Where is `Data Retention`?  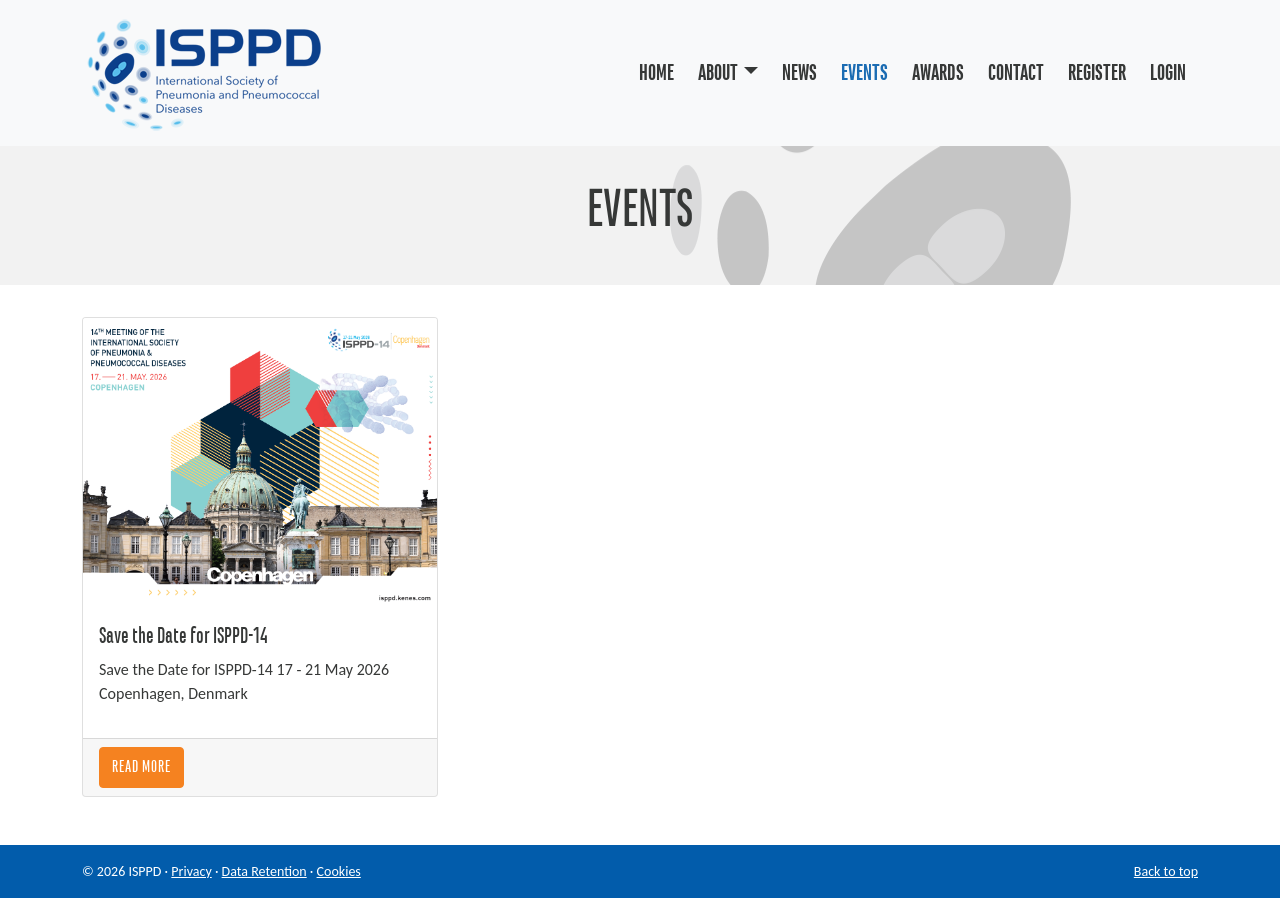
Data Retention is located at coordinates (264, 871).